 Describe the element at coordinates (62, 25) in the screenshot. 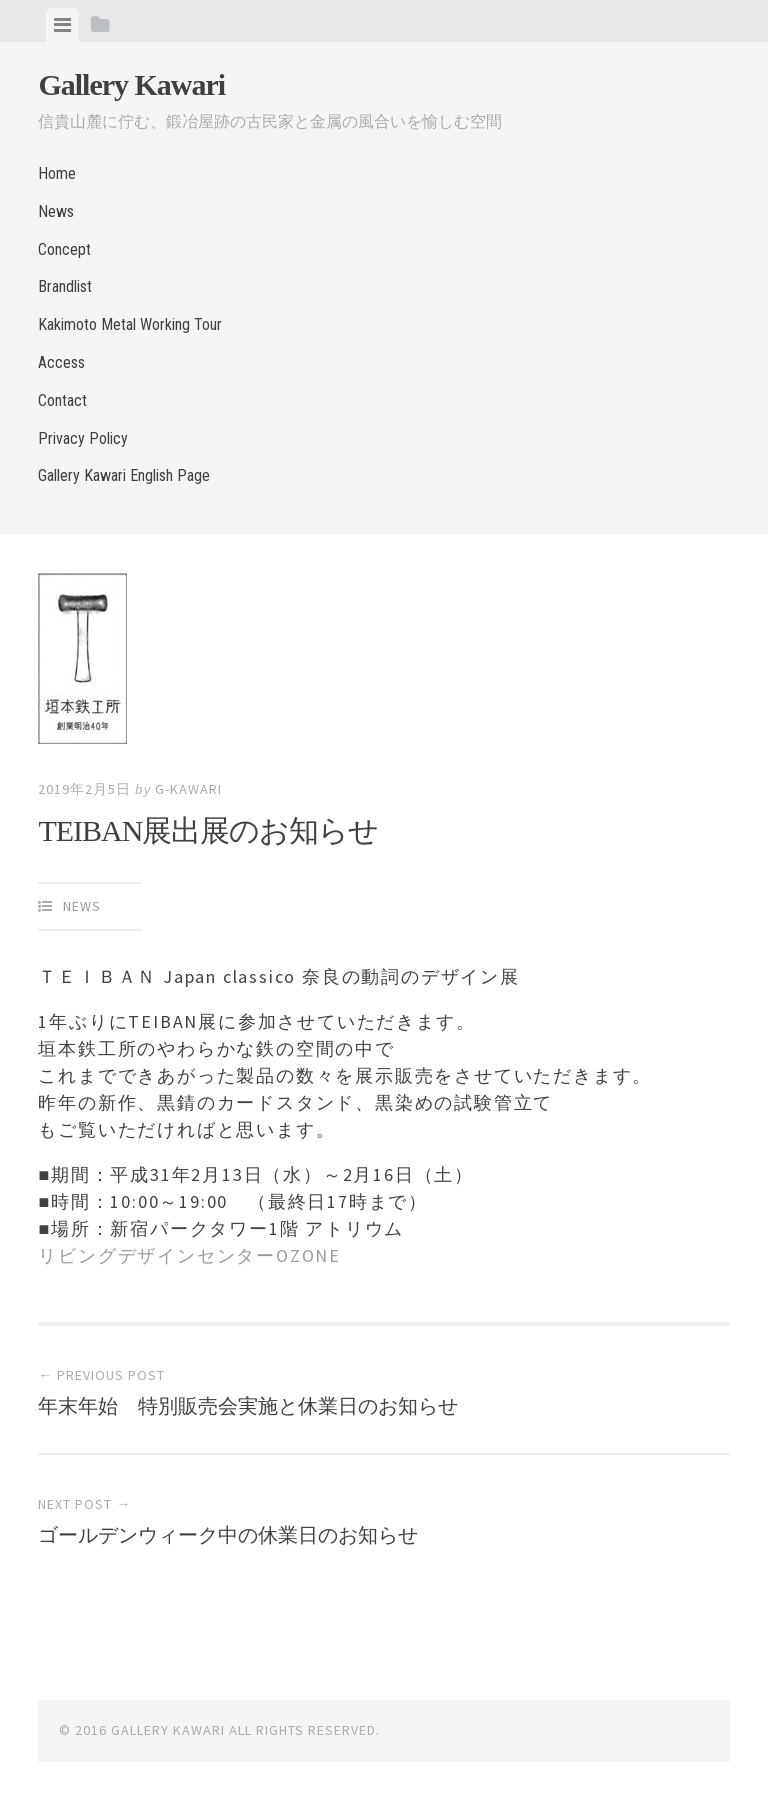

I see `[tab]` at that location.